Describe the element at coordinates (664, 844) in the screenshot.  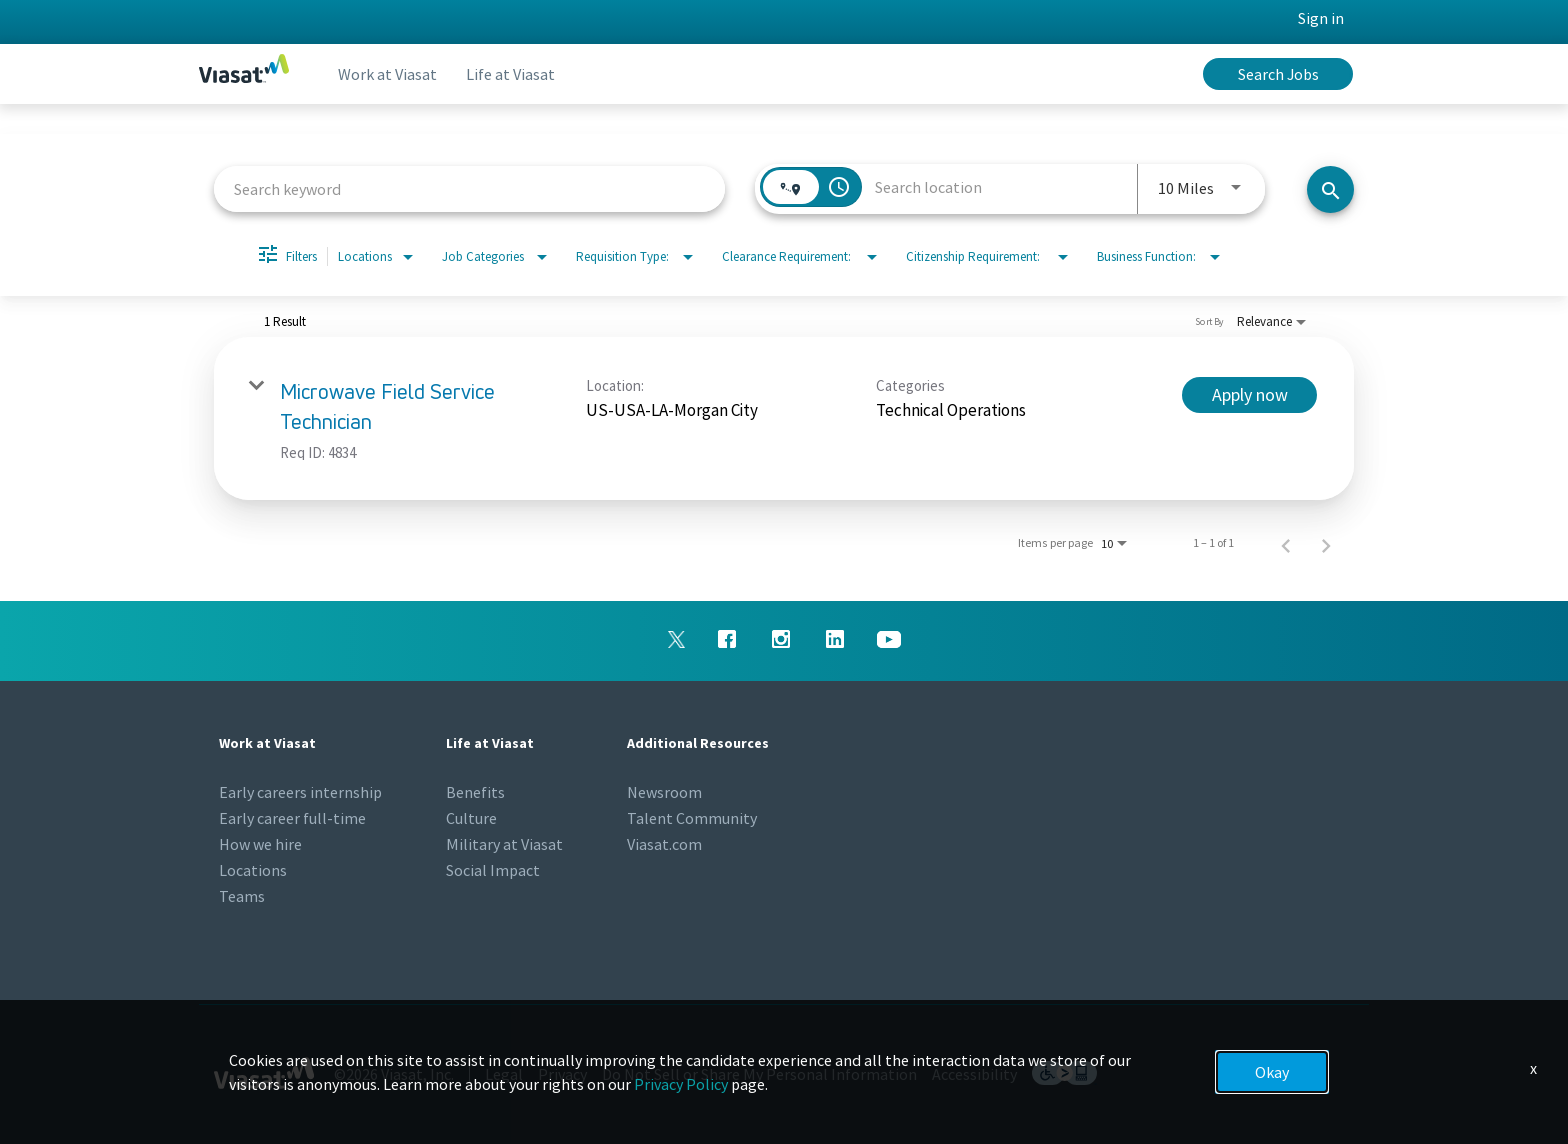
I see `Viasat.com` at that location.